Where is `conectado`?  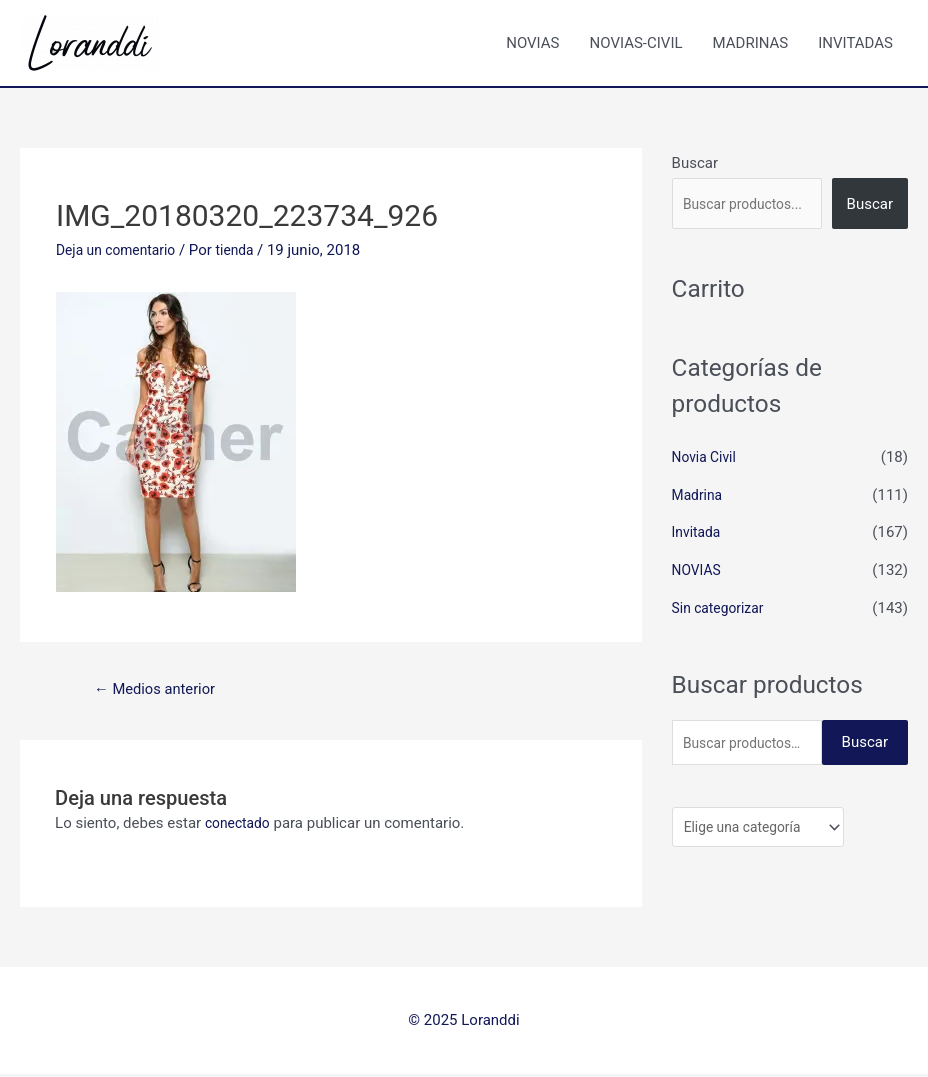 conectado is located at coordinates (240, 826).